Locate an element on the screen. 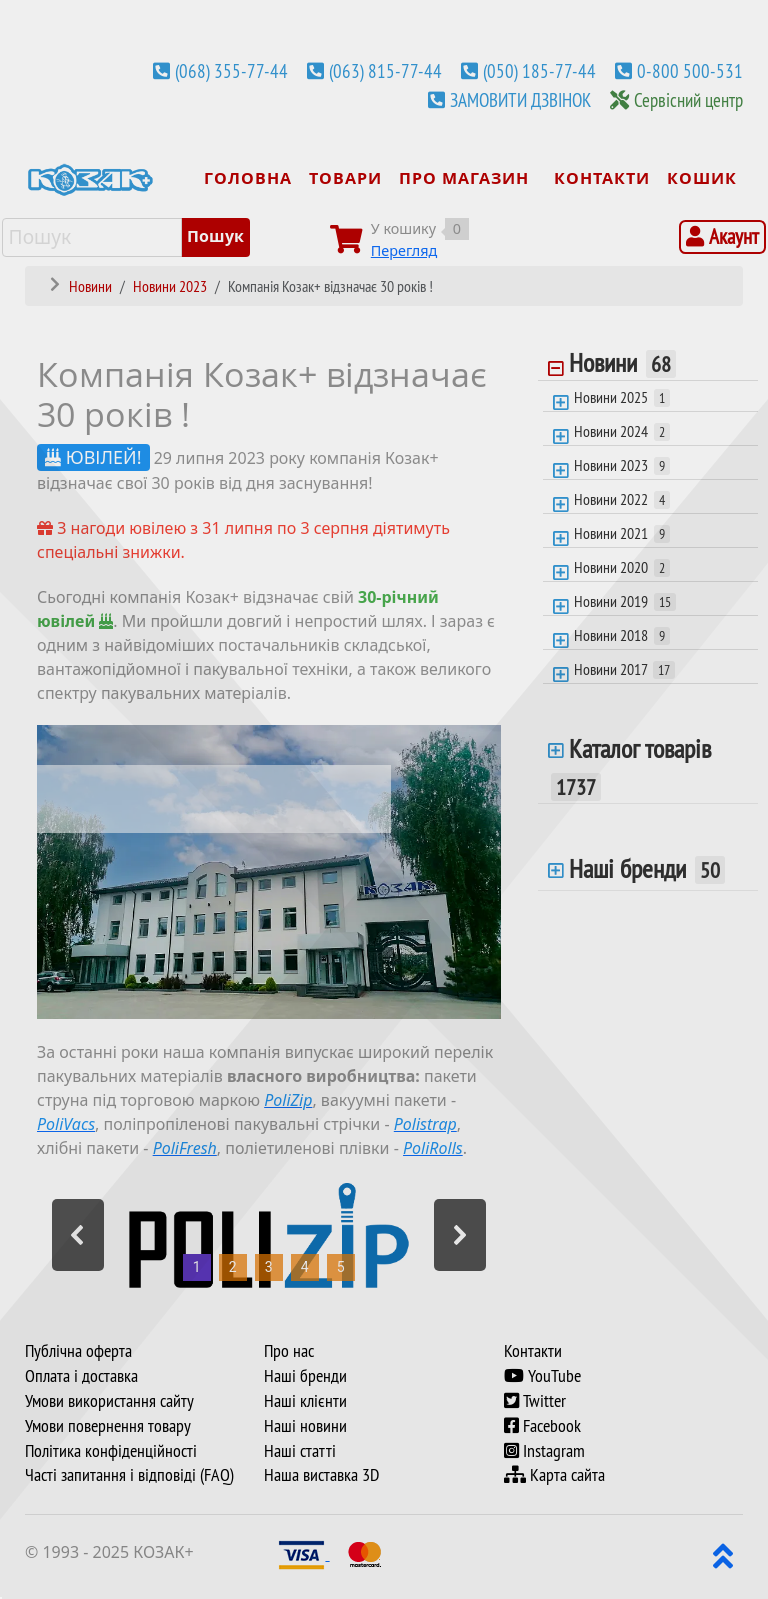  Наша виставка 3D is located at coordinates (321, 1475).